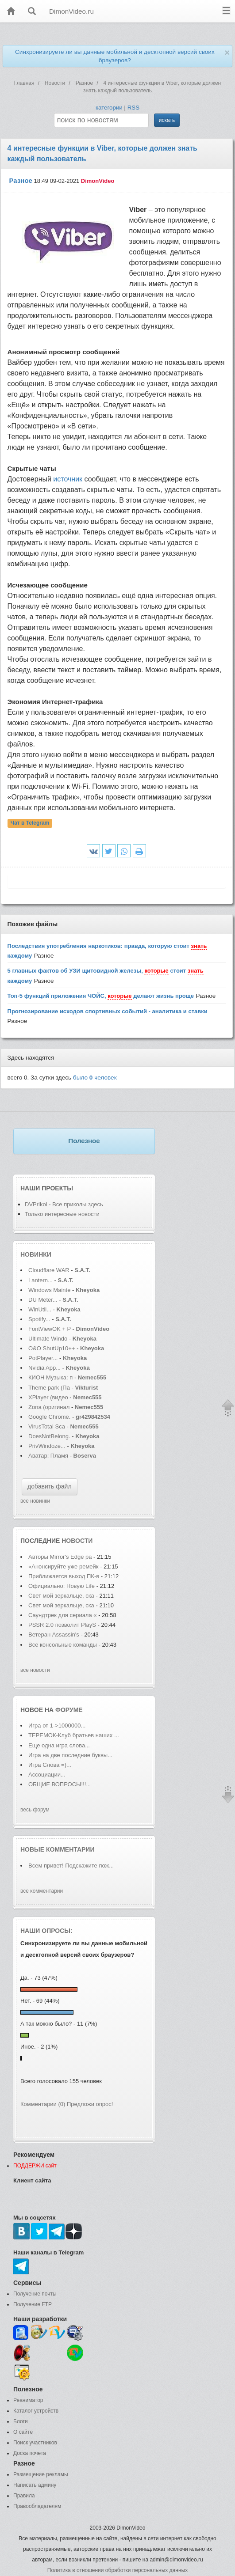  Describe the element at coordinates (95, 1077) in the screenshot. I see `было человек` at that location.